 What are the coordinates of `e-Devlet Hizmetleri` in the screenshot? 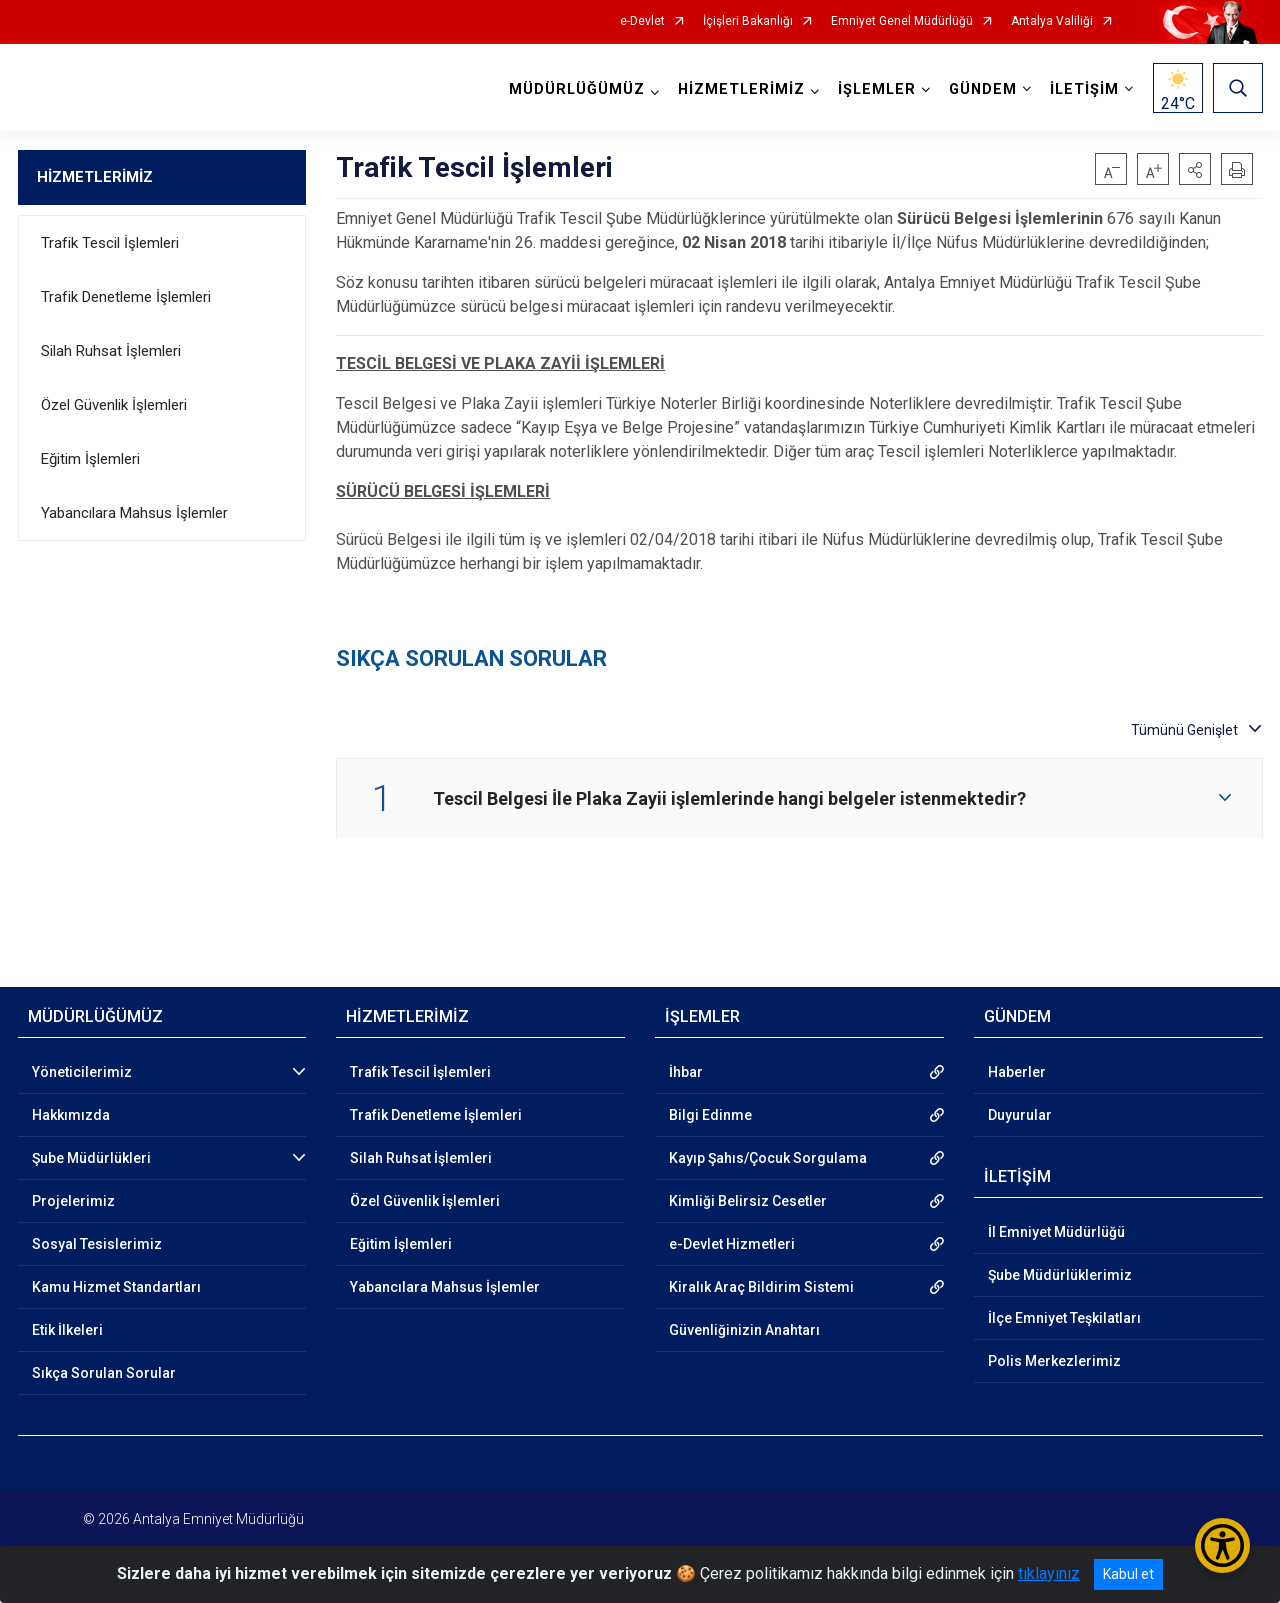 It's located at (732, 1244).